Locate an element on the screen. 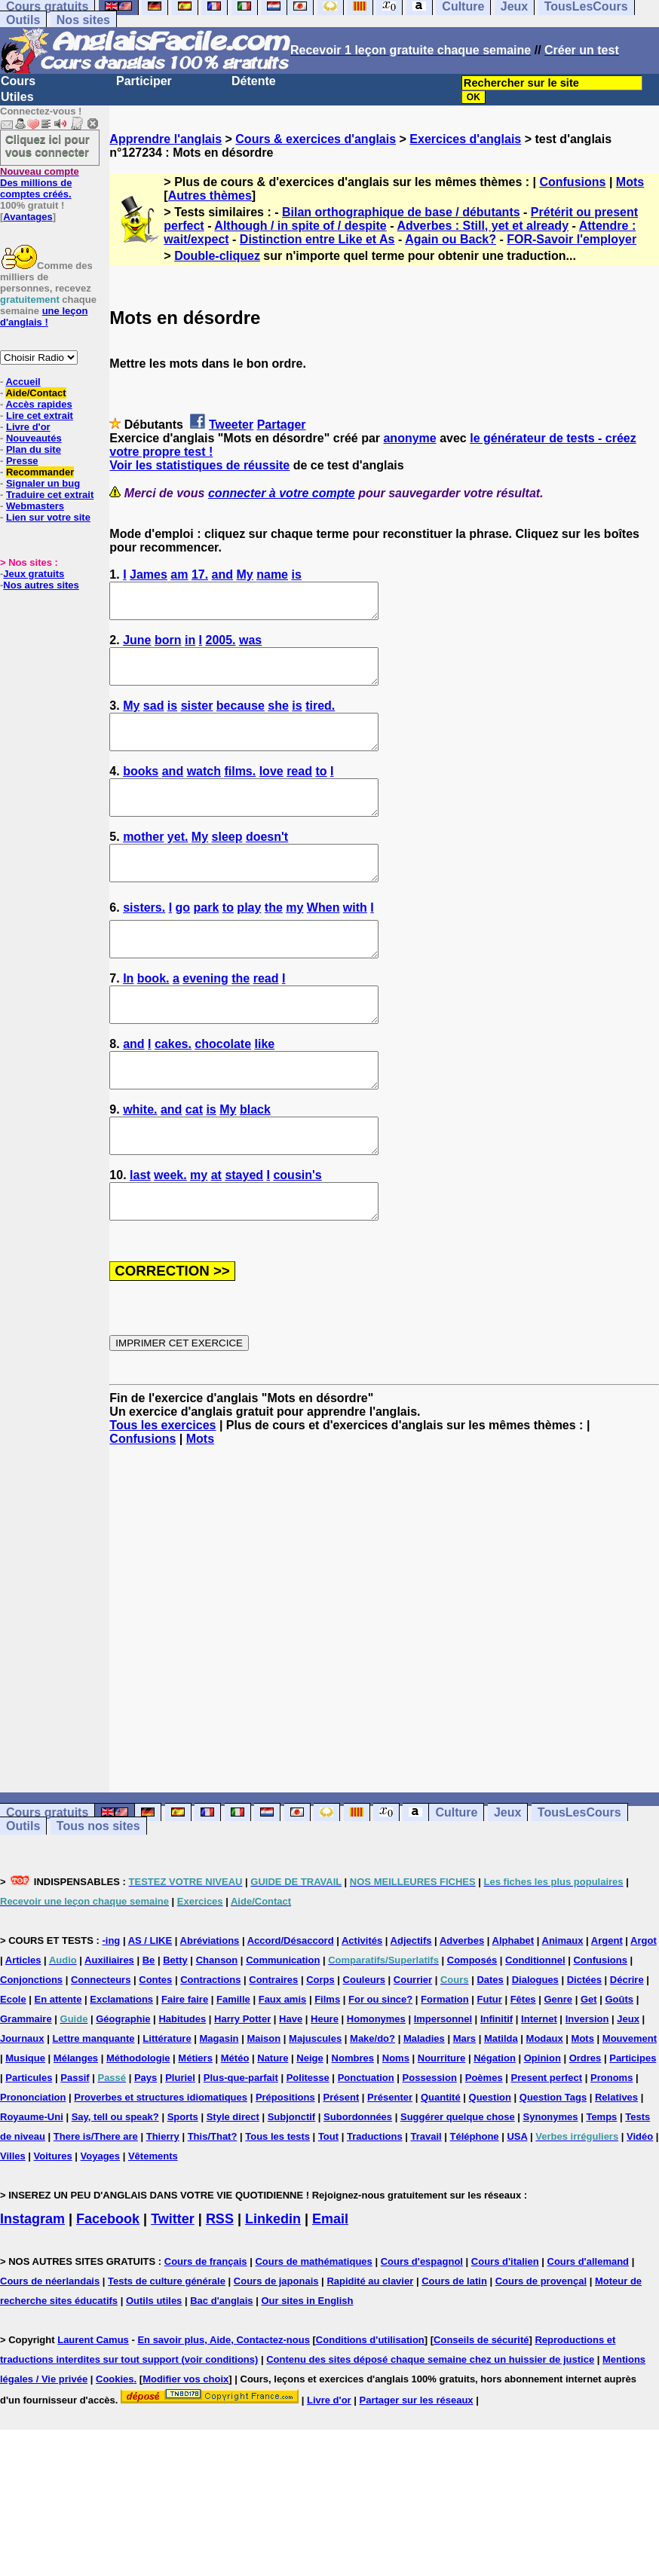 The width and height of the screenshot is (659, 2576). Cliquez ici pour vous connecter is located at coordinates (47, 145).